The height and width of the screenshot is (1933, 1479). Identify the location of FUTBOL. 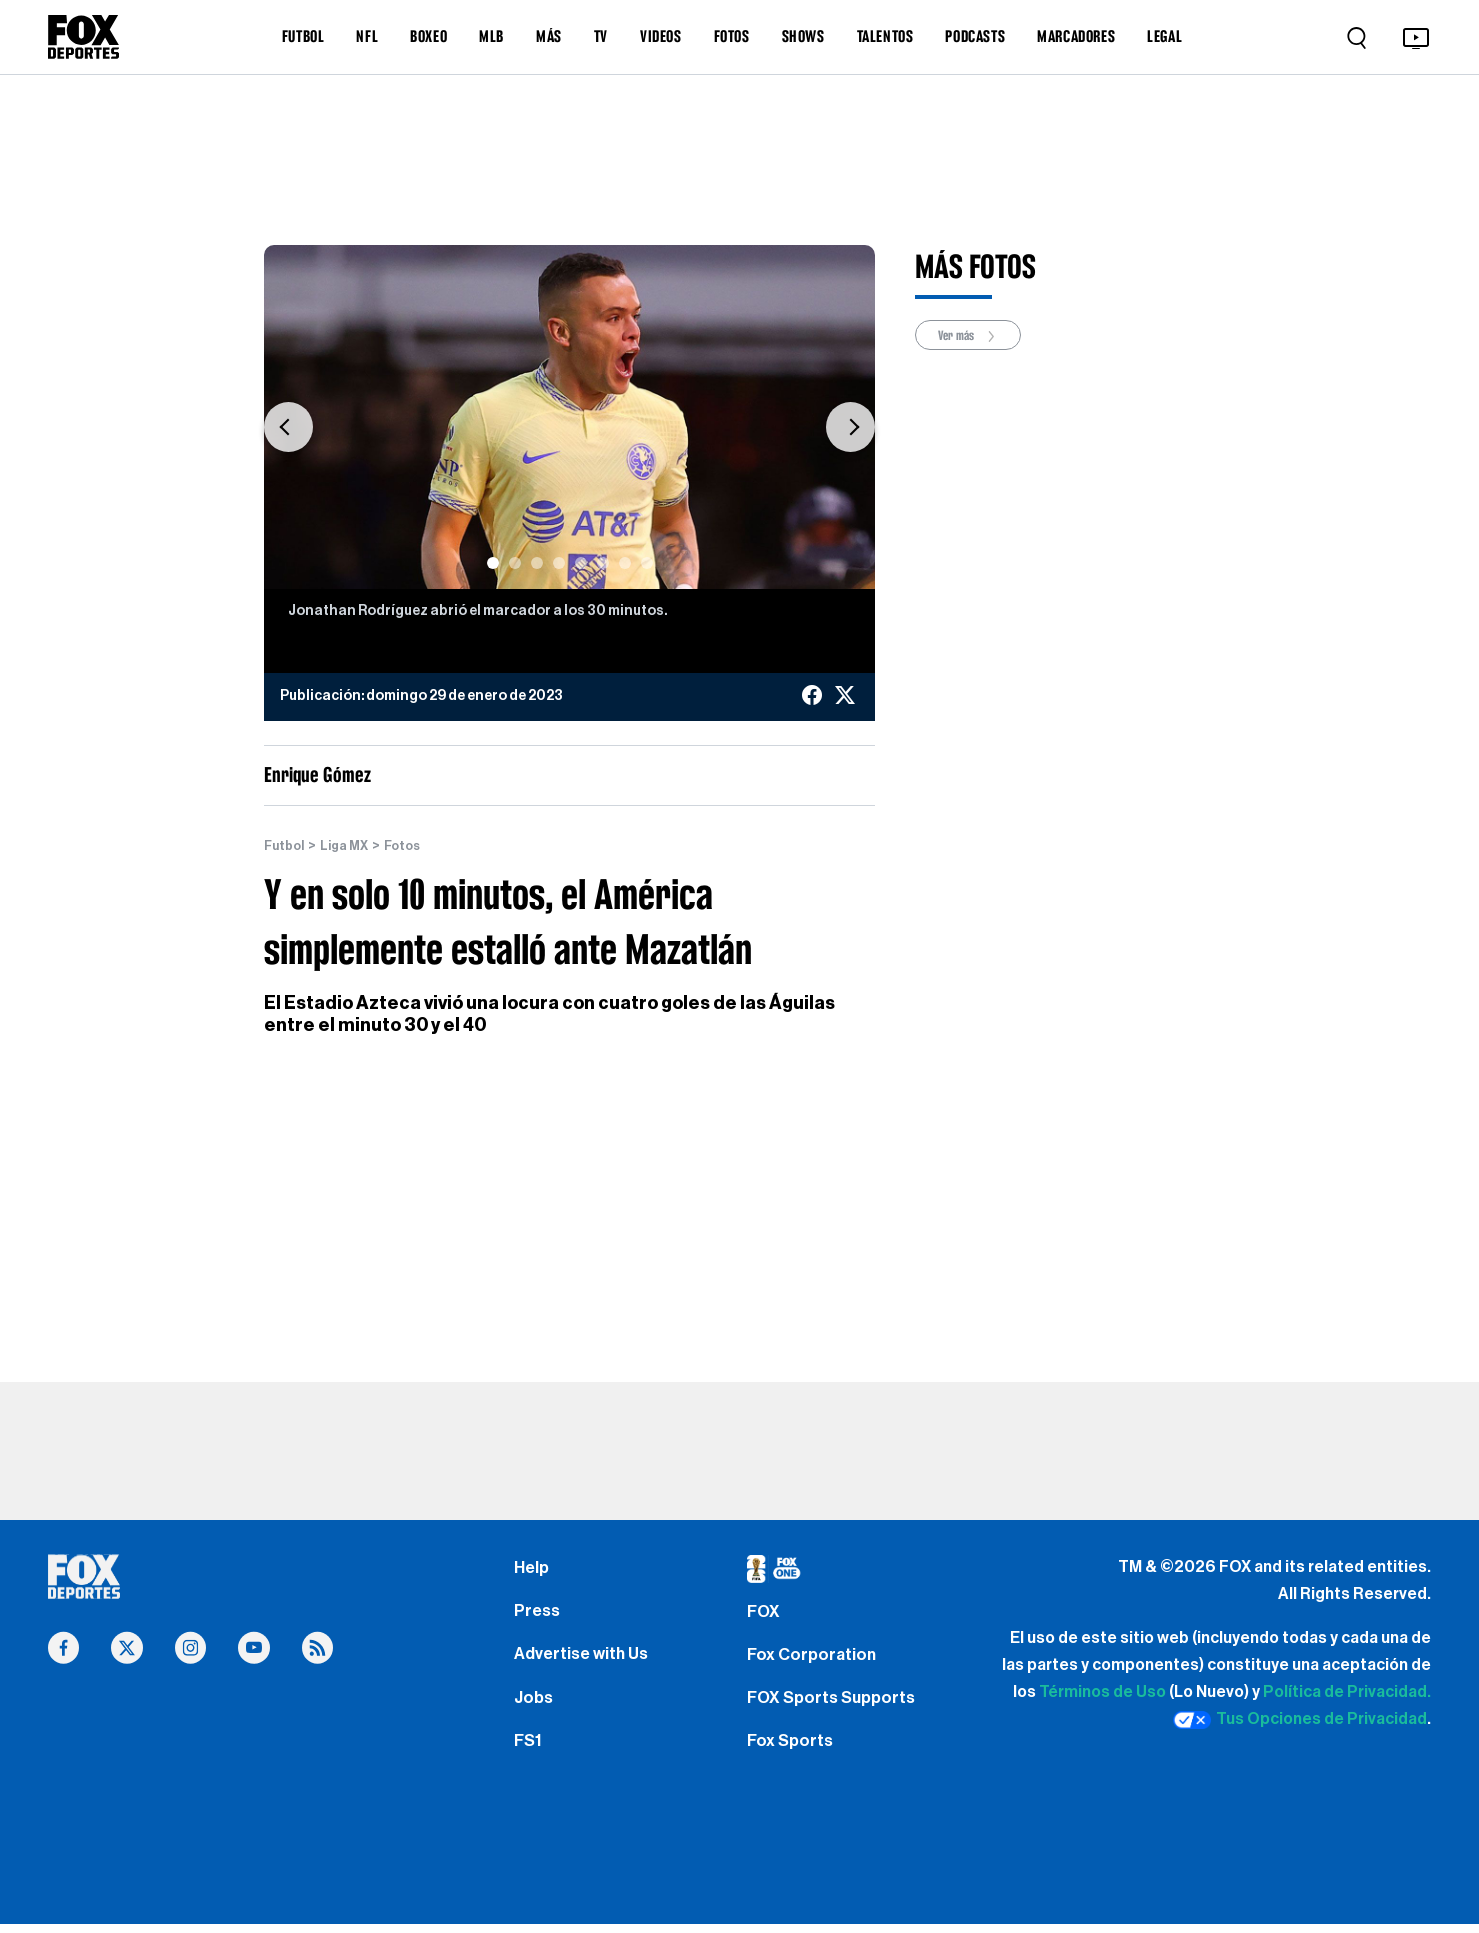
(303, 36).